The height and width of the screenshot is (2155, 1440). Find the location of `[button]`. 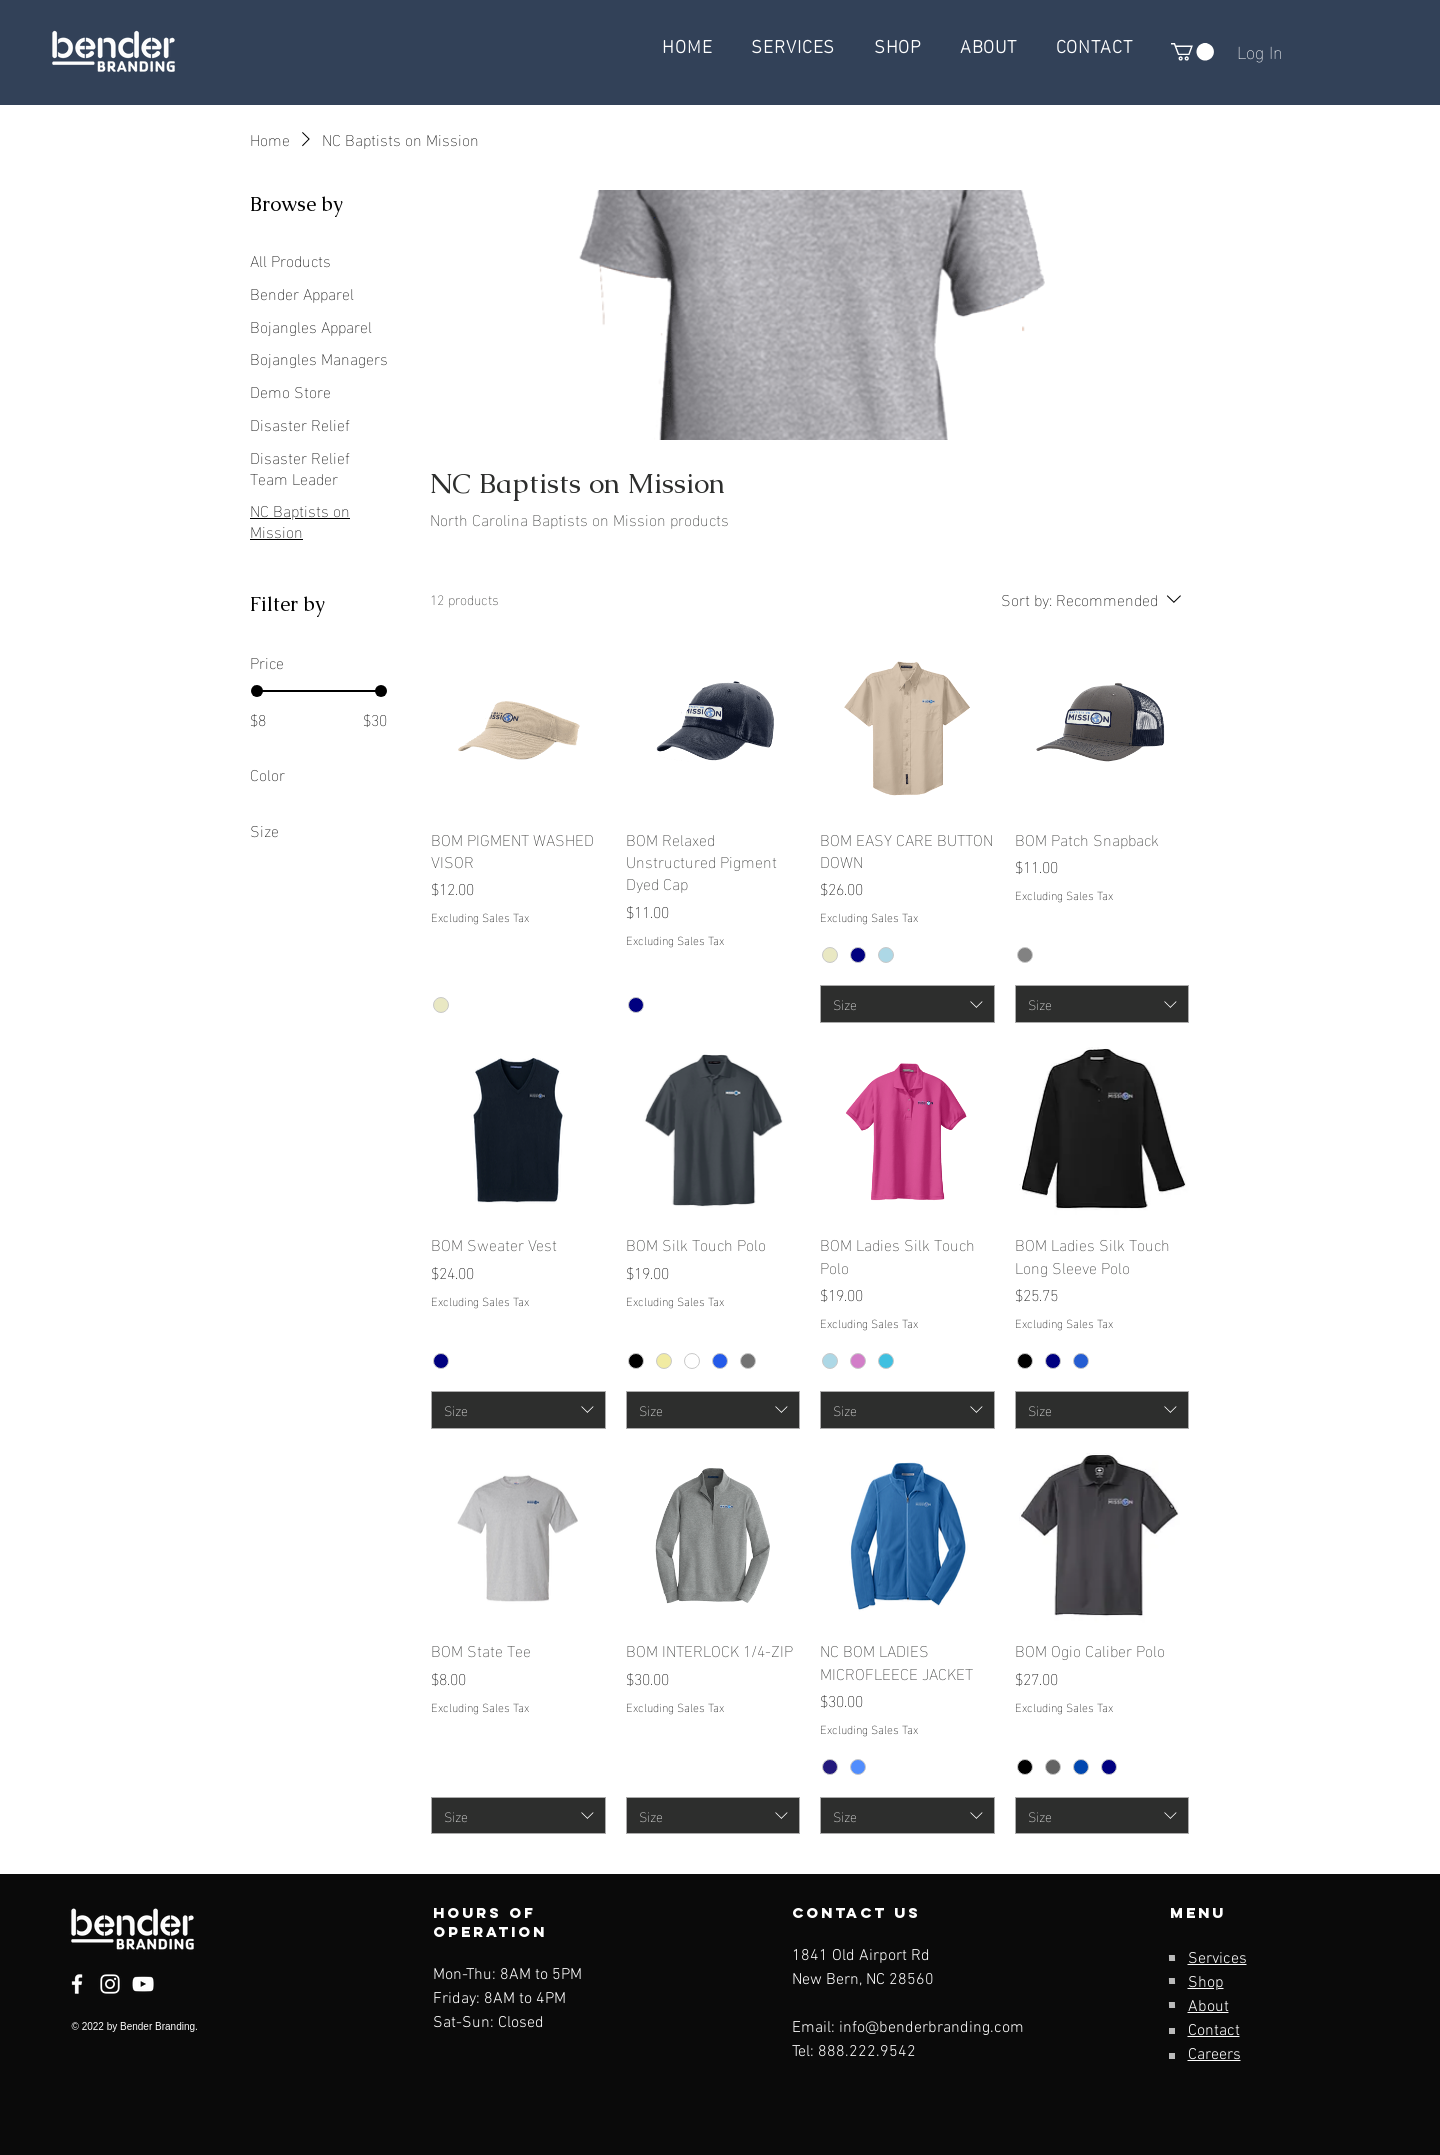

[button] is located at coordinates (1192, 52).